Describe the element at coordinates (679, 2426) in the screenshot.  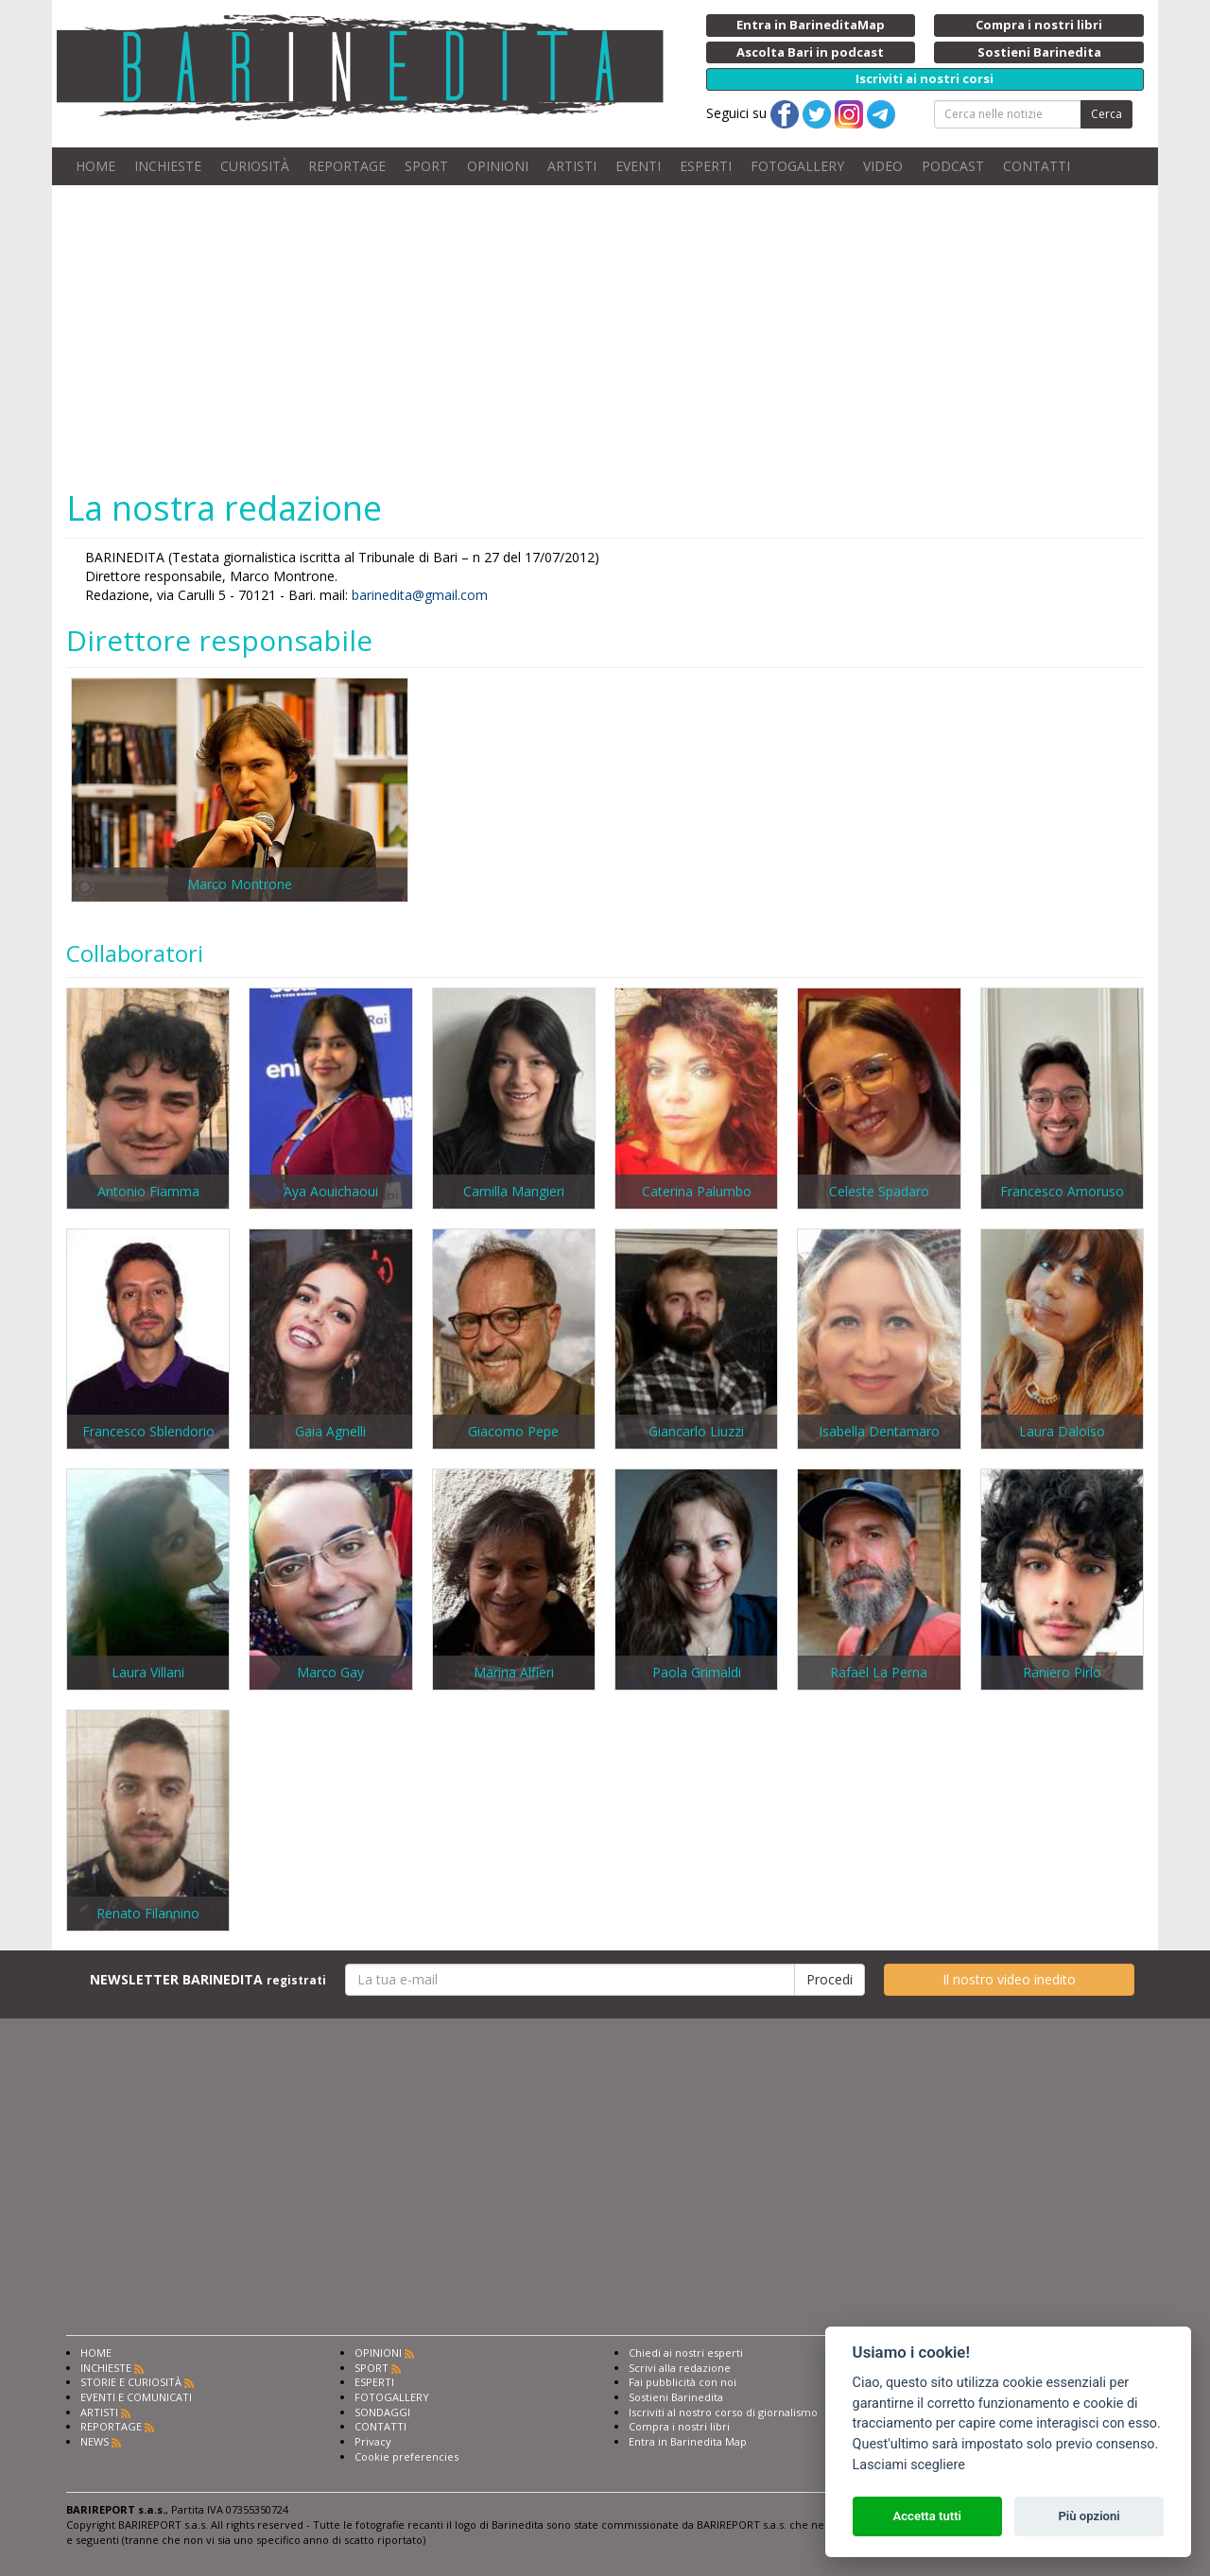
I see `Compra i nostri libri` at that location.